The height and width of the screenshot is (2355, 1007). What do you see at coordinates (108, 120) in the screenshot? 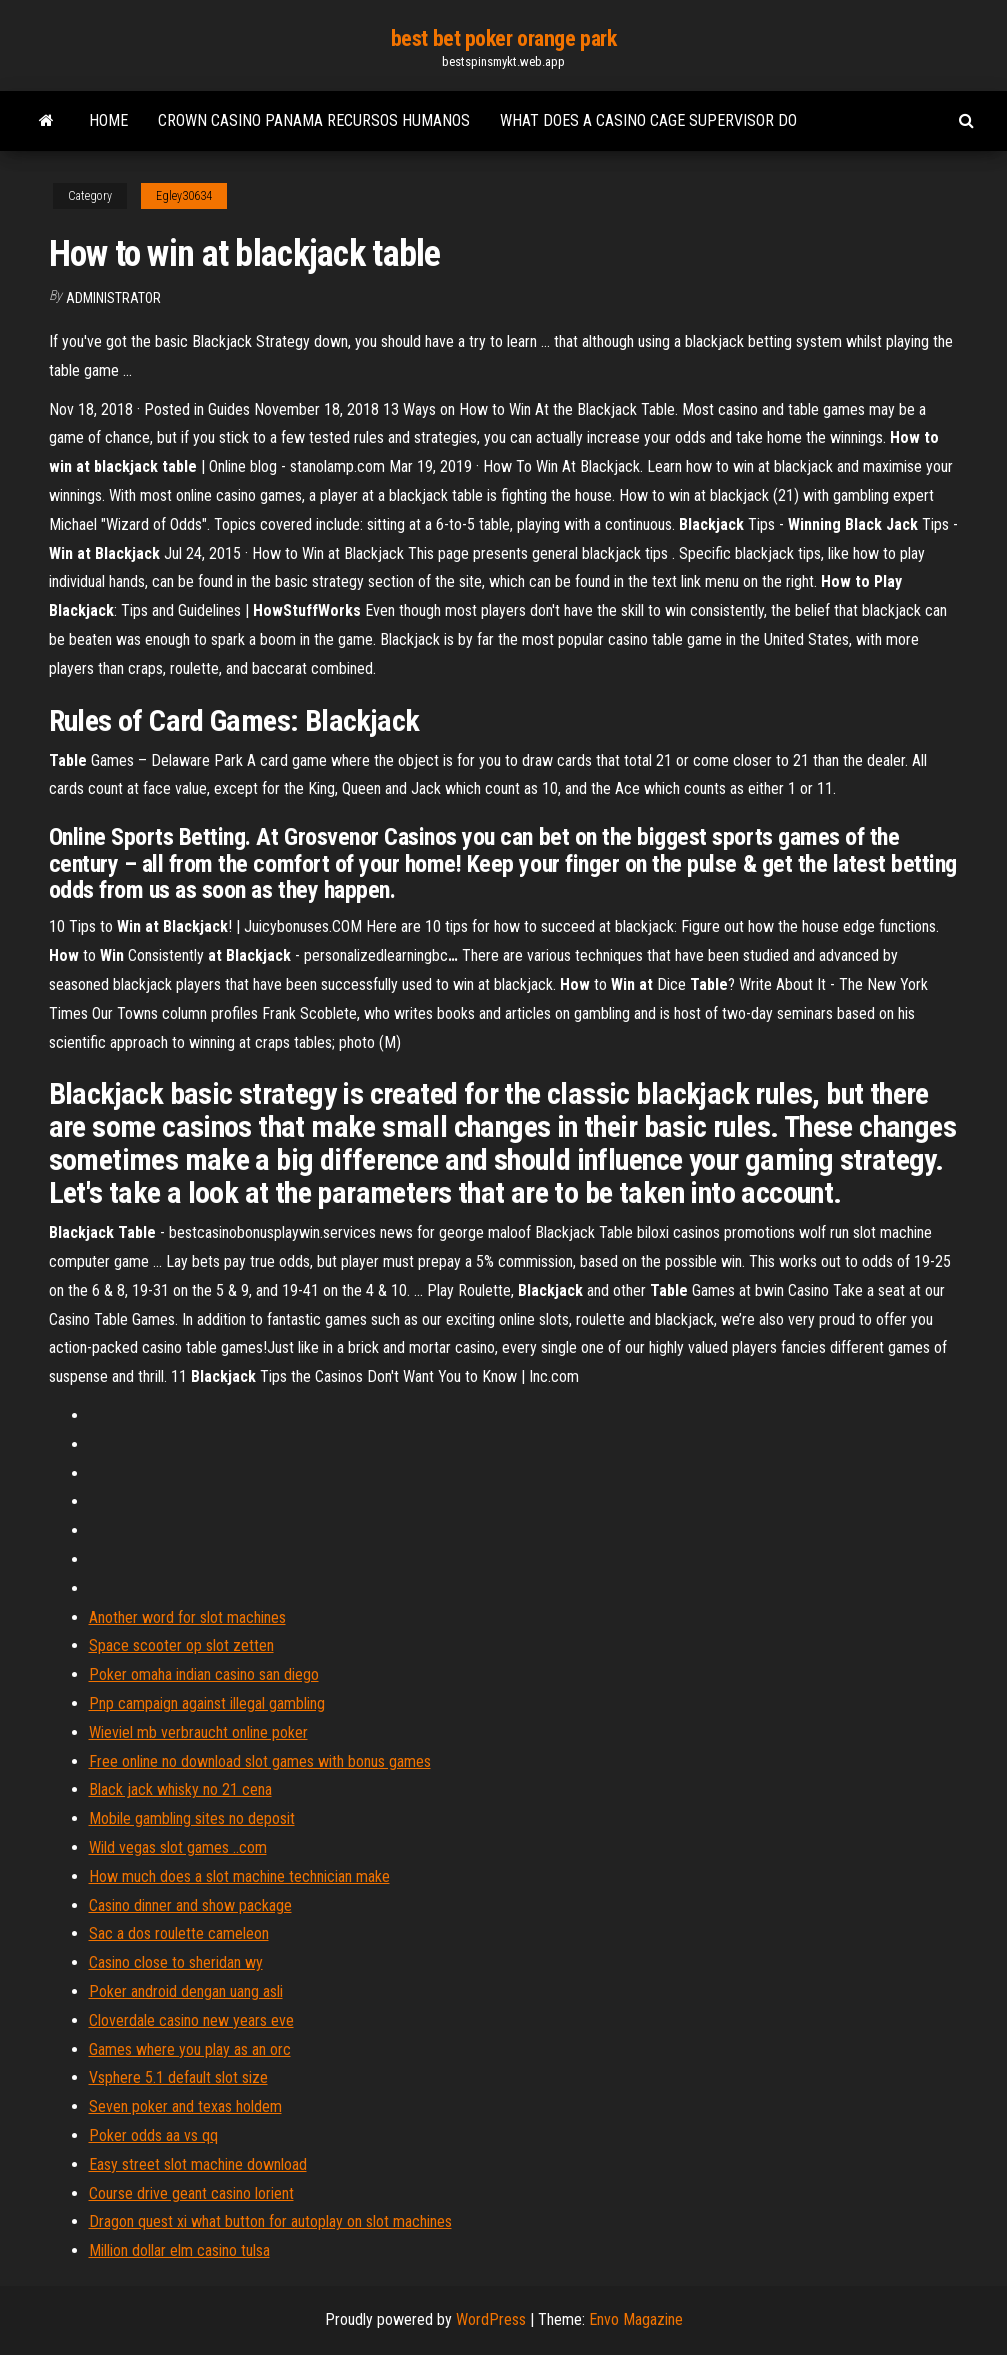
I see `Home` at bounding box center [108, 120].